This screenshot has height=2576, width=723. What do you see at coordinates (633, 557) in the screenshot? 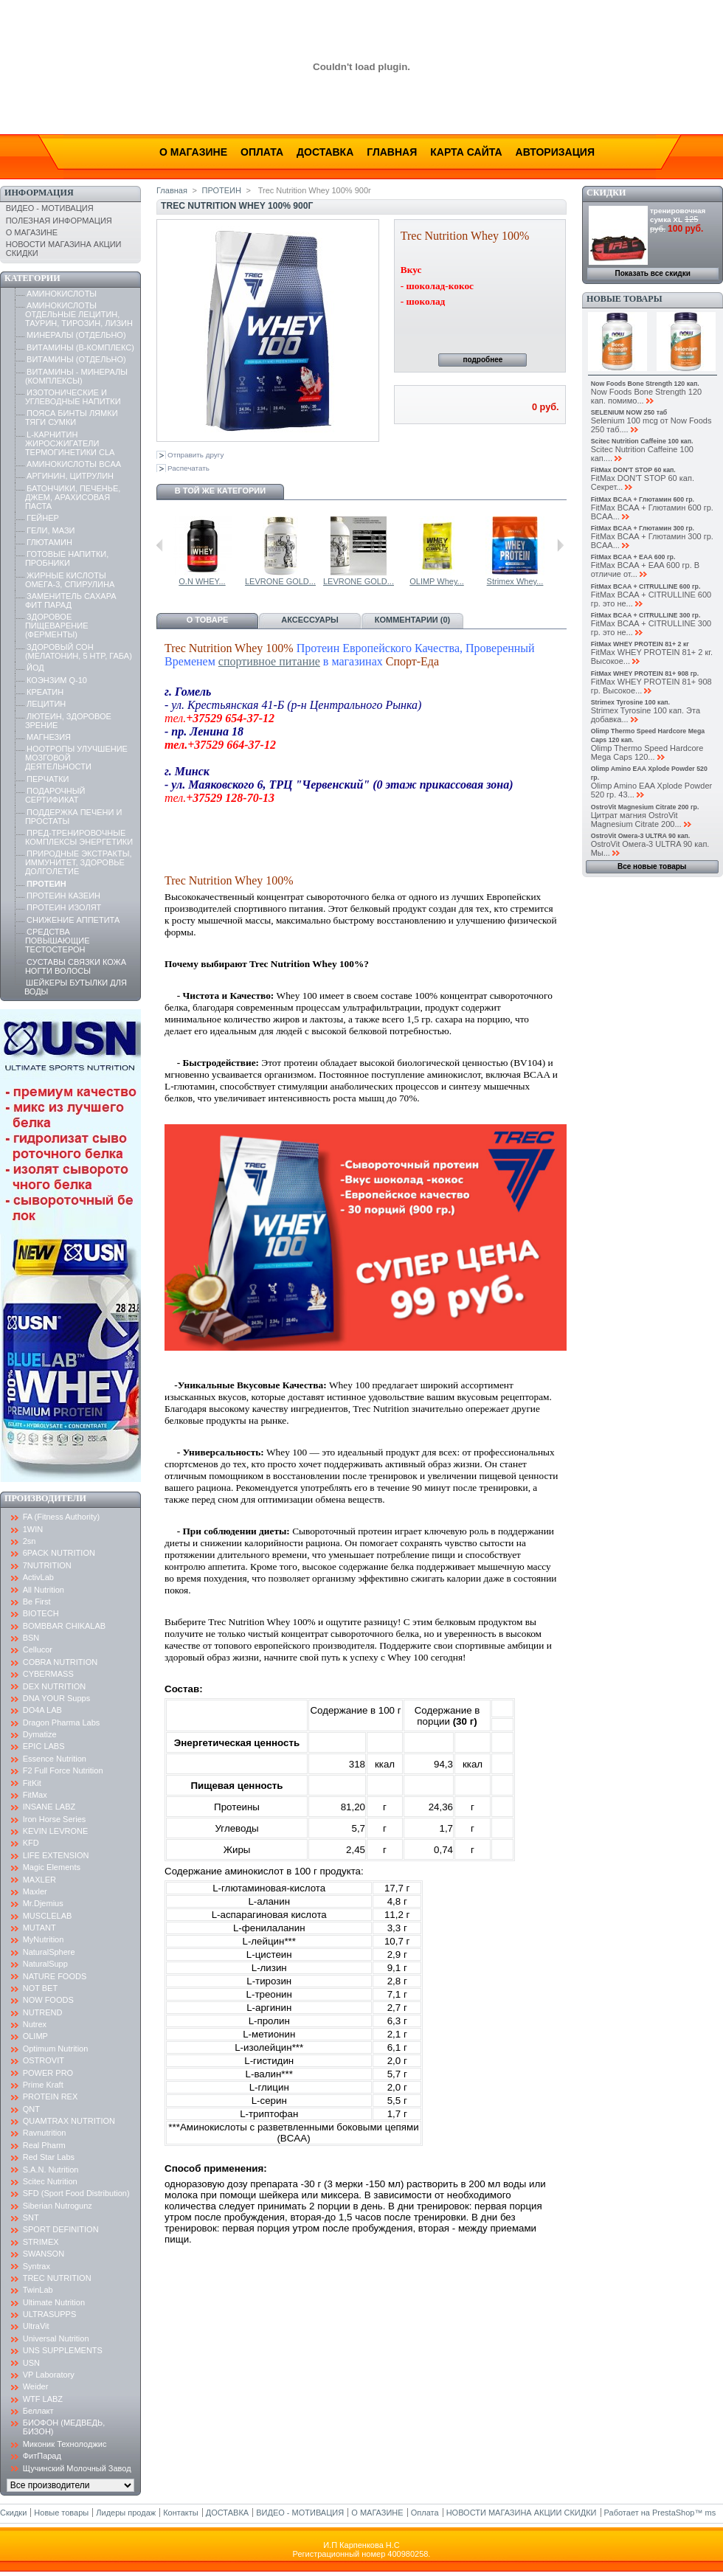
I see `FitMax BCAA + EAA 600 гр.` at bounding box center [633, 557].